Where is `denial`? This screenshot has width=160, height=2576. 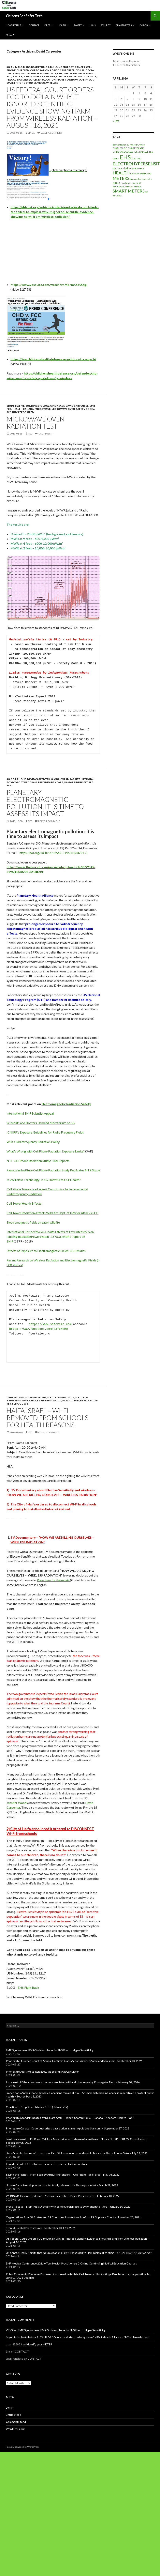
denial is located at coordinates (80, 70).